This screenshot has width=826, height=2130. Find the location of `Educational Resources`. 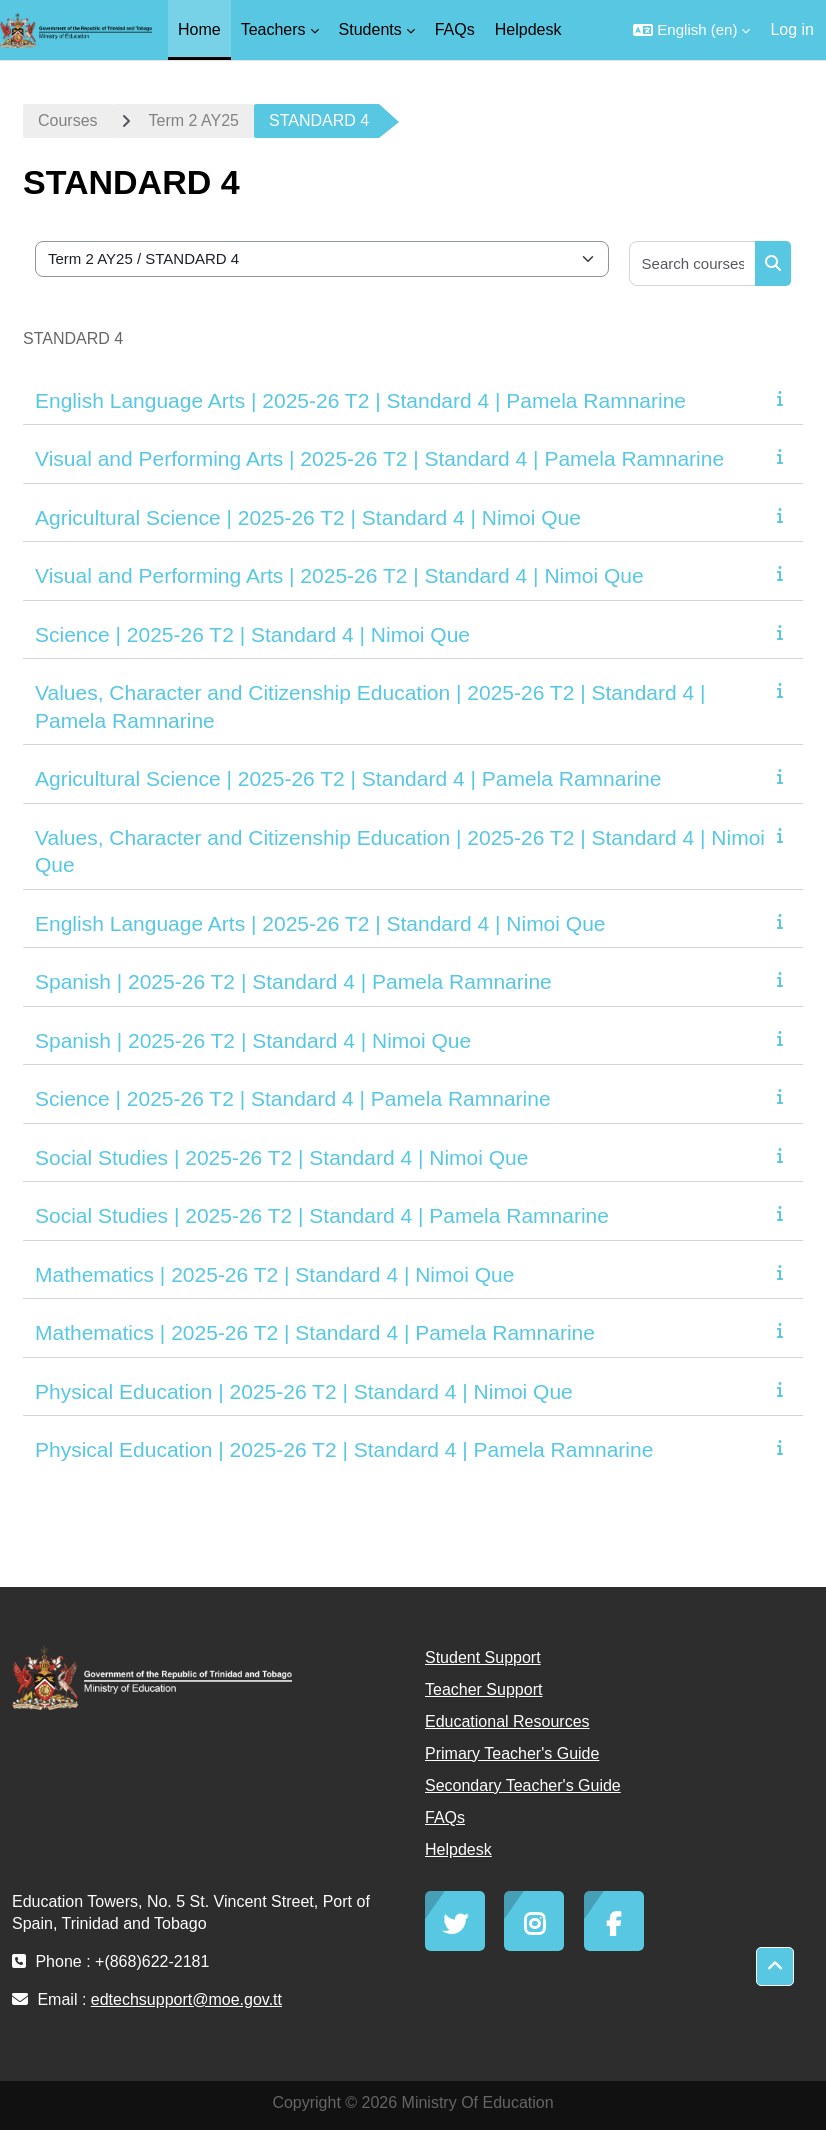

Educational Resources is located at coordinates (507, 1721).